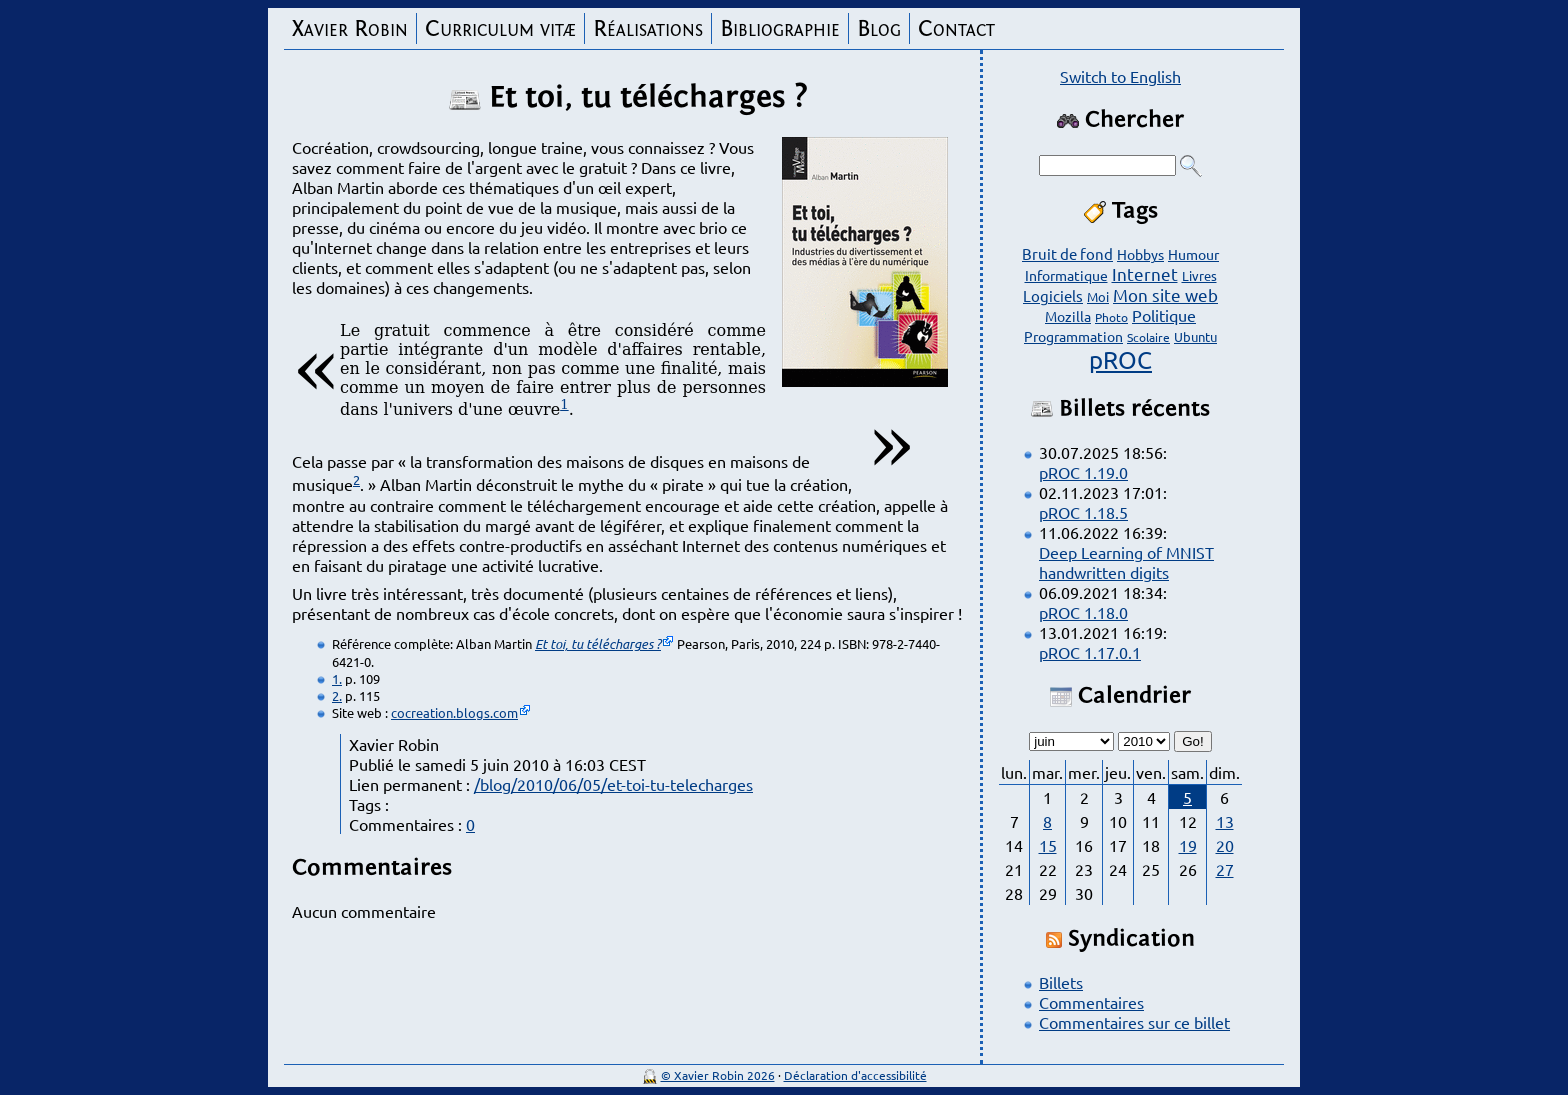  What do you see at coordinates (956, 28) in the screenshot?
I see `Contact` at bounding box center [956, 28].